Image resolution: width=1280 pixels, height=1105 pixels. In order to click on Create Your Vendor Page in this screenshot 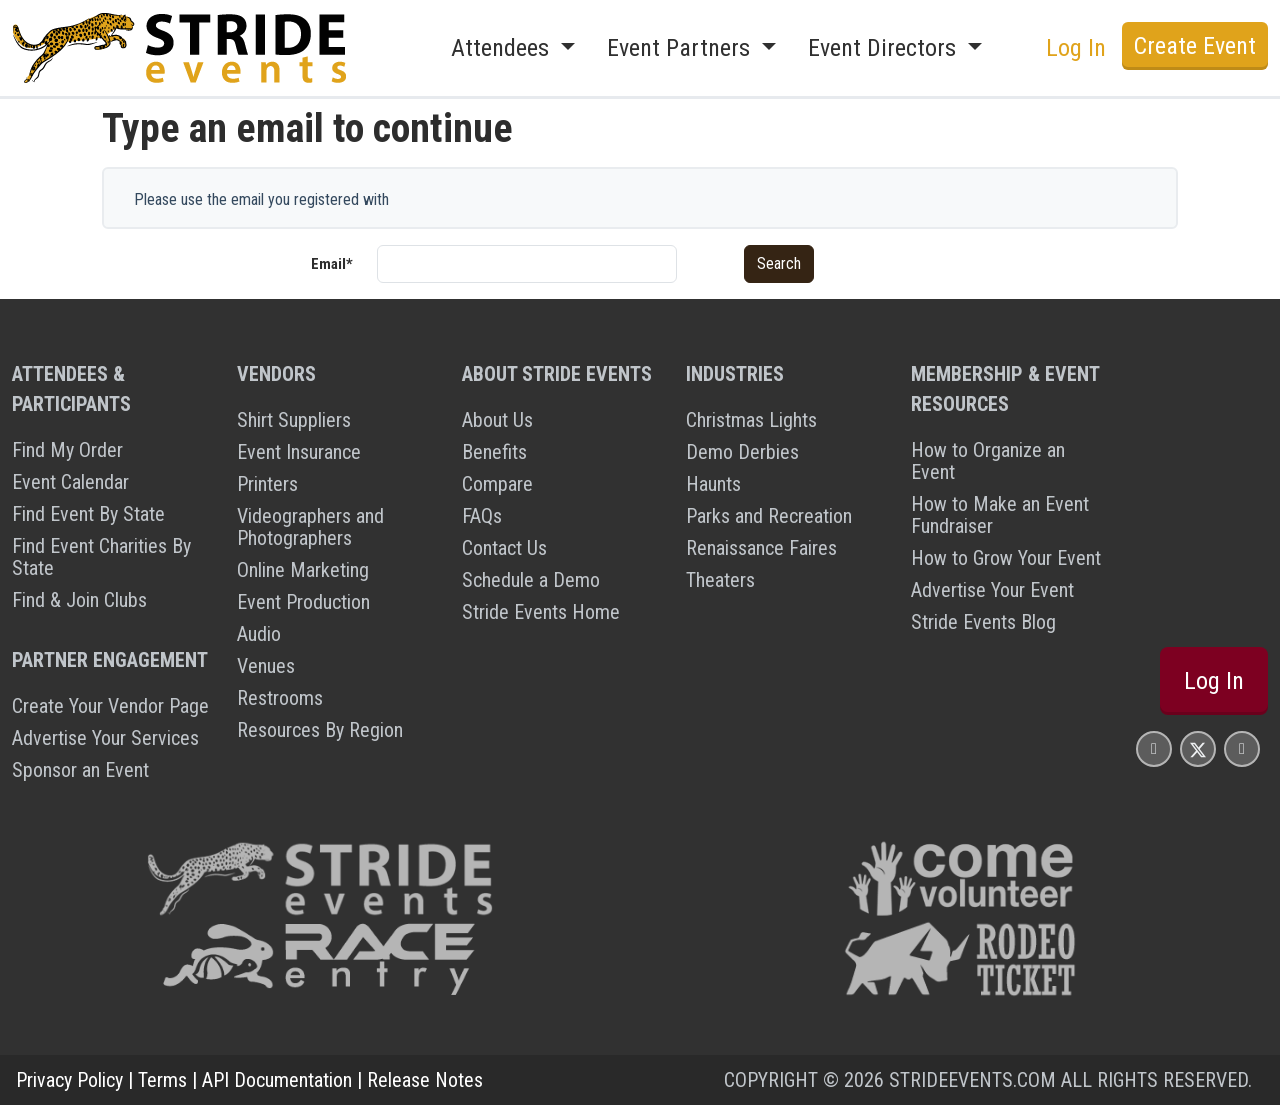, I will do `click(110, 706)`.